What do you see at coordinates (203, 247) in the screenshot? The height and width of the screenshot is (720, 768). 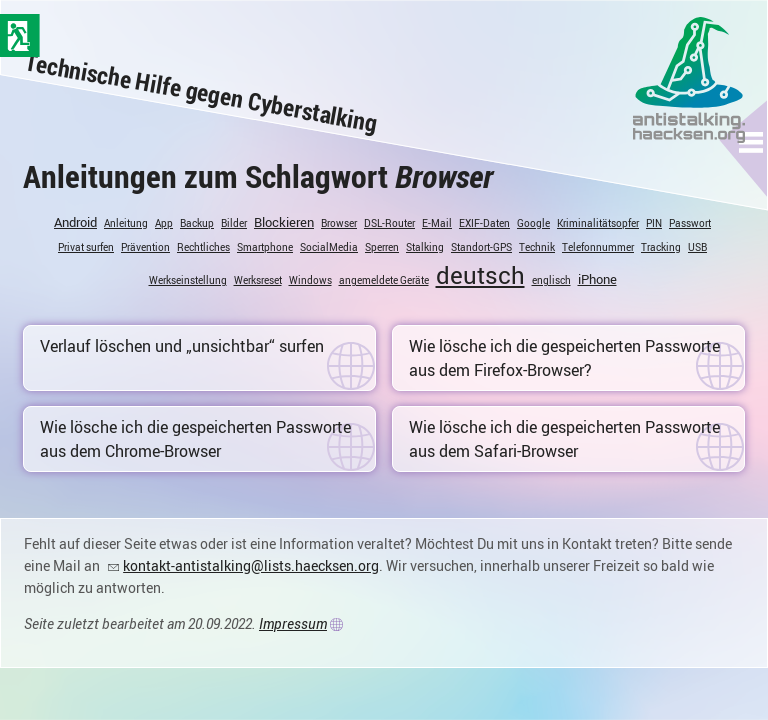 I see `Rechtliches` at bounding box center [203, 247].